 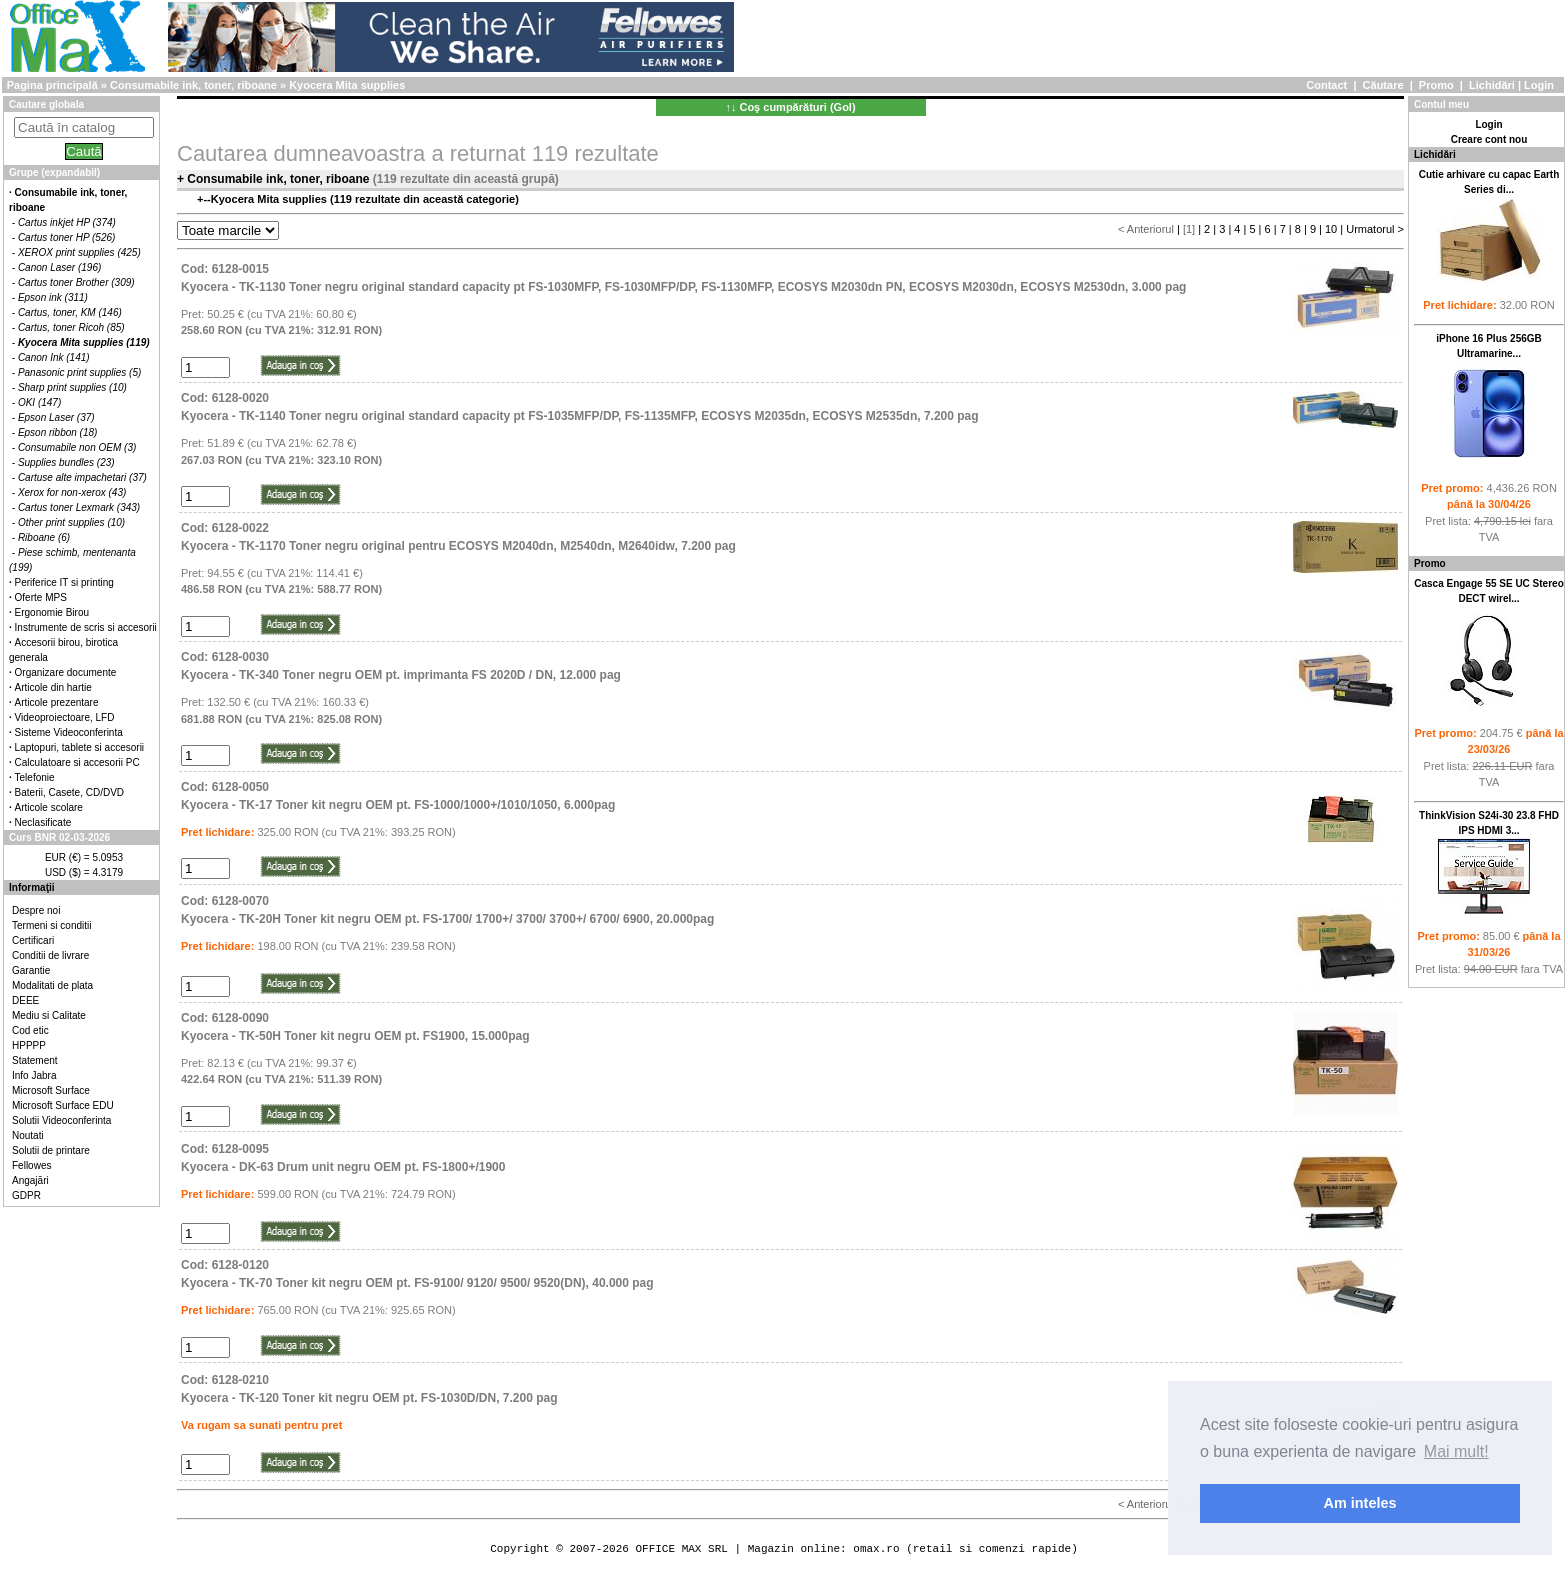 I want to click on Fellowes, so click(x=31, y=1165).